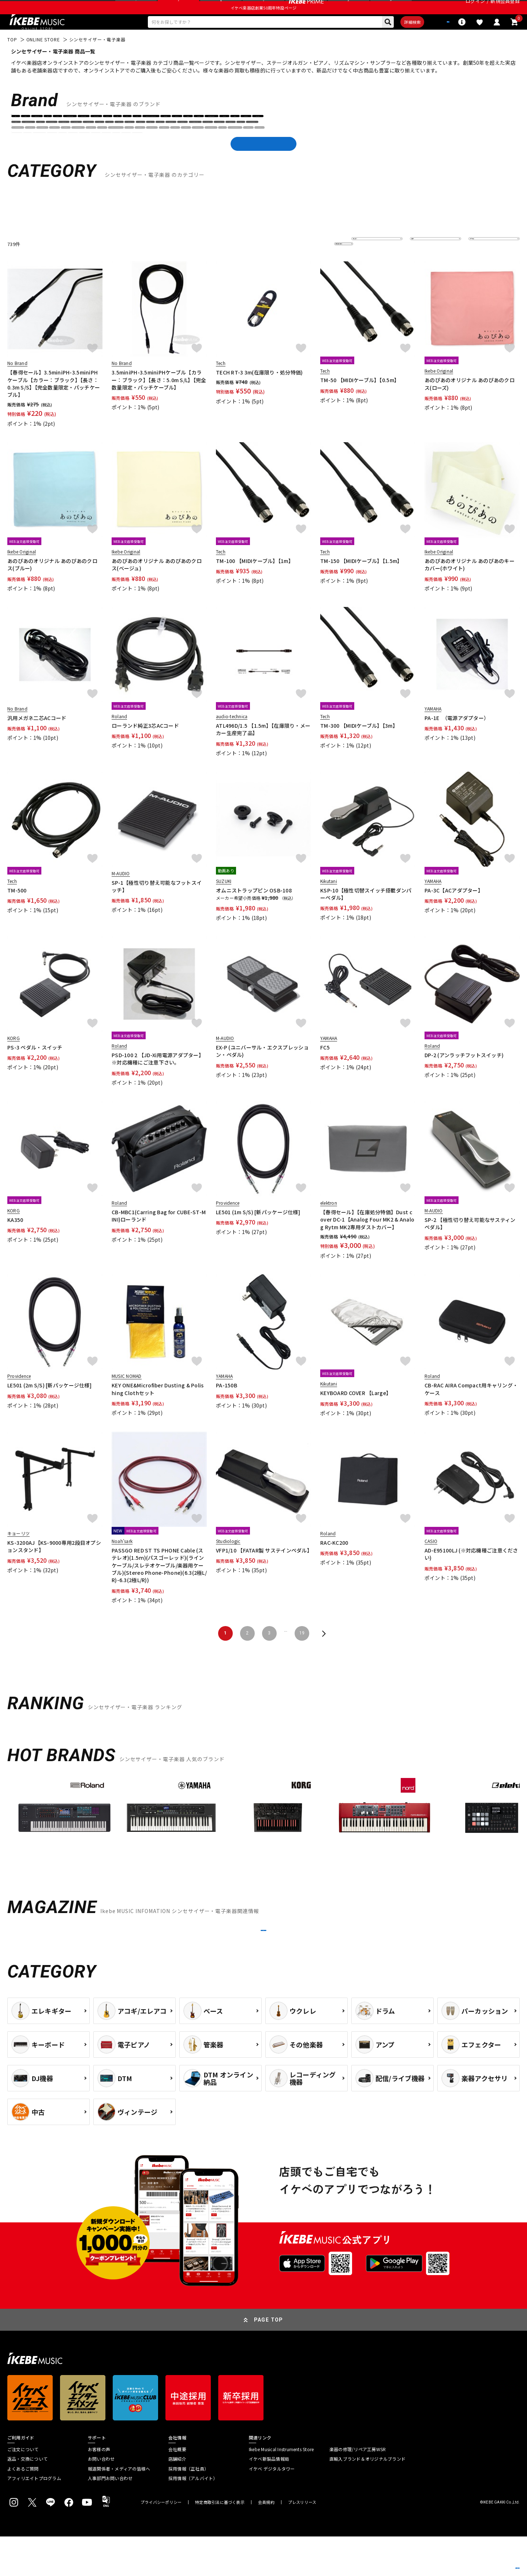 This screenshot has height=2576, width=527. Describe the element at coordinates (159, 1585) in the screenshot. I see `PASSGO RED ST TS PHONE Cable (ステレオ)(1.5ｍ)(パスゴーレッド)(ラインケーブル/スレテオケーブル/楽器用ケーブル)(Stereo Phone-Phone)(6.3(2極L/R)-6.3(2極L/R))` at that location.